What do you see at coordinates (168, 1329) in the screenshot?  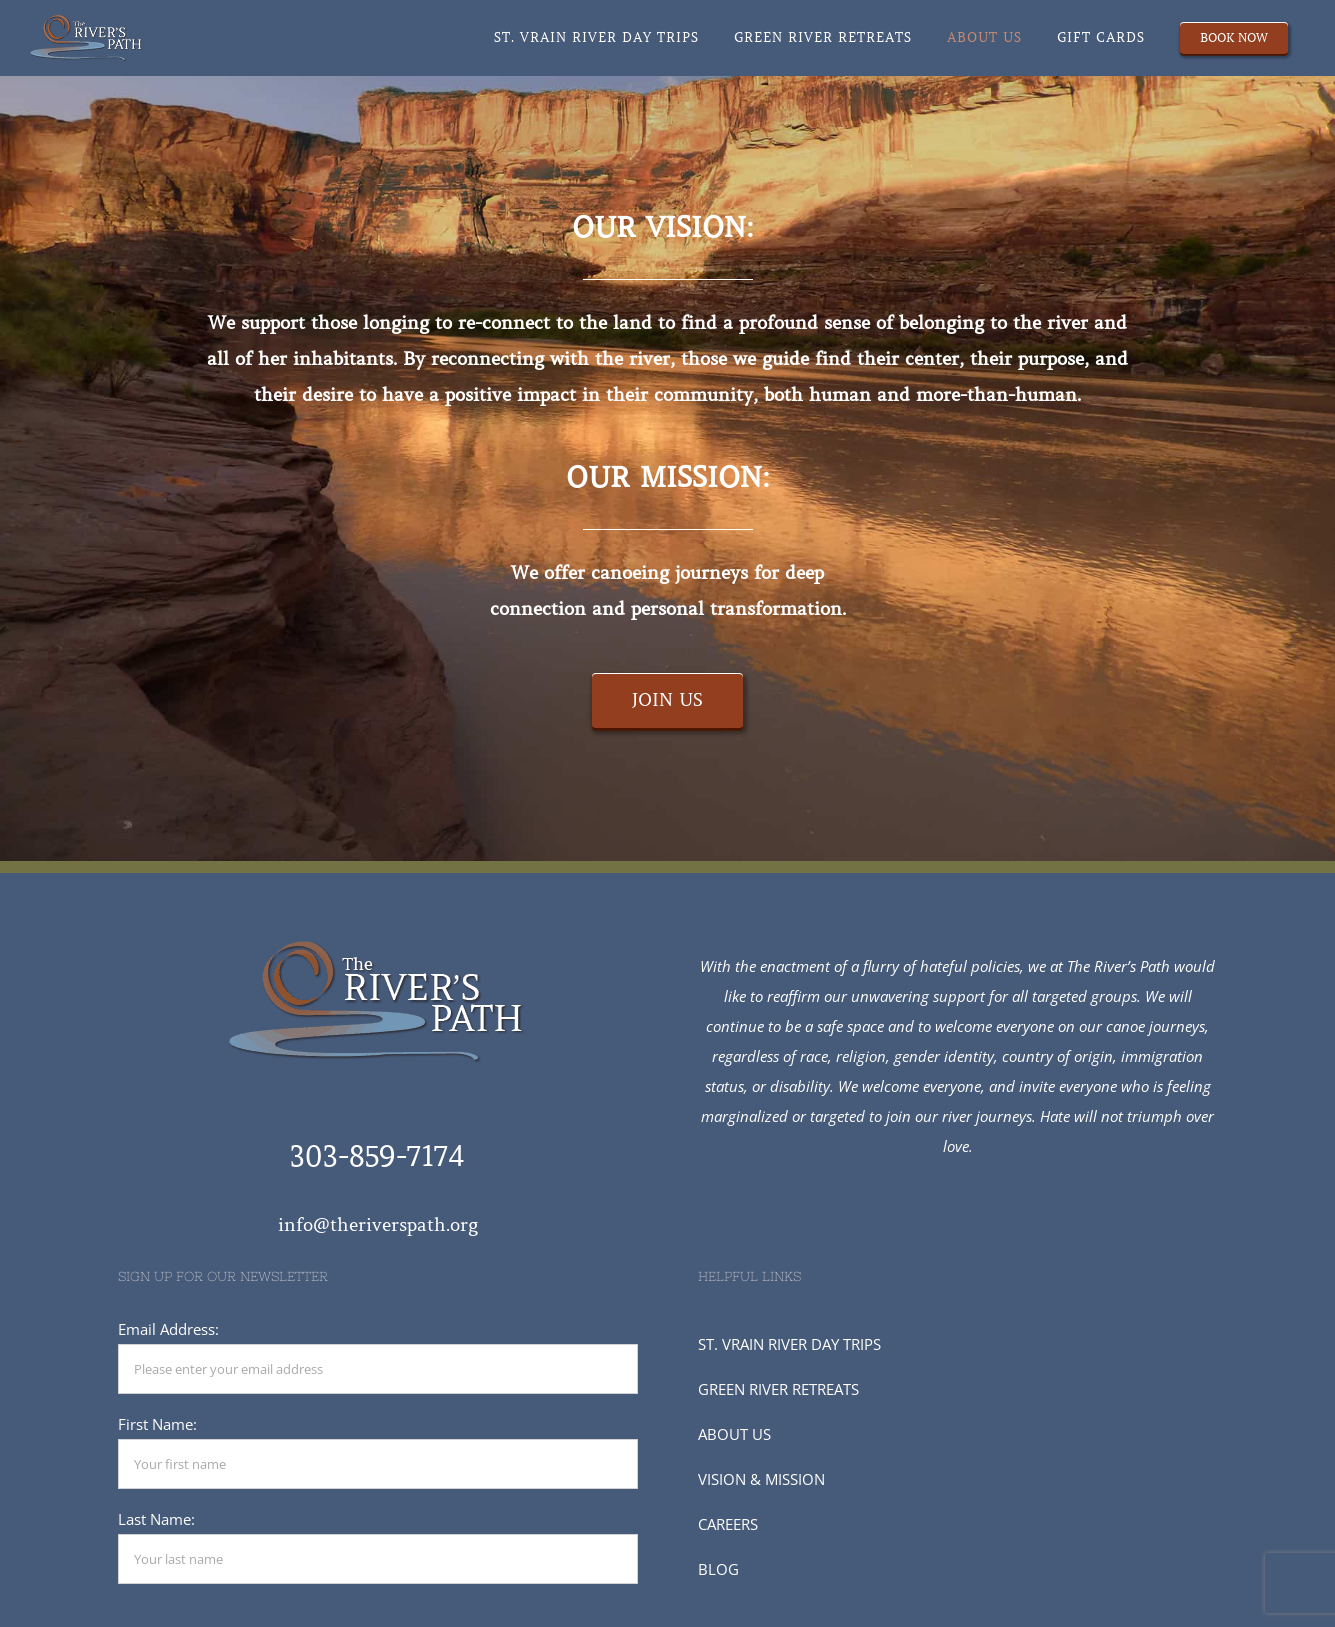 I see `Email Address:` at bounding box center [168, 1329].